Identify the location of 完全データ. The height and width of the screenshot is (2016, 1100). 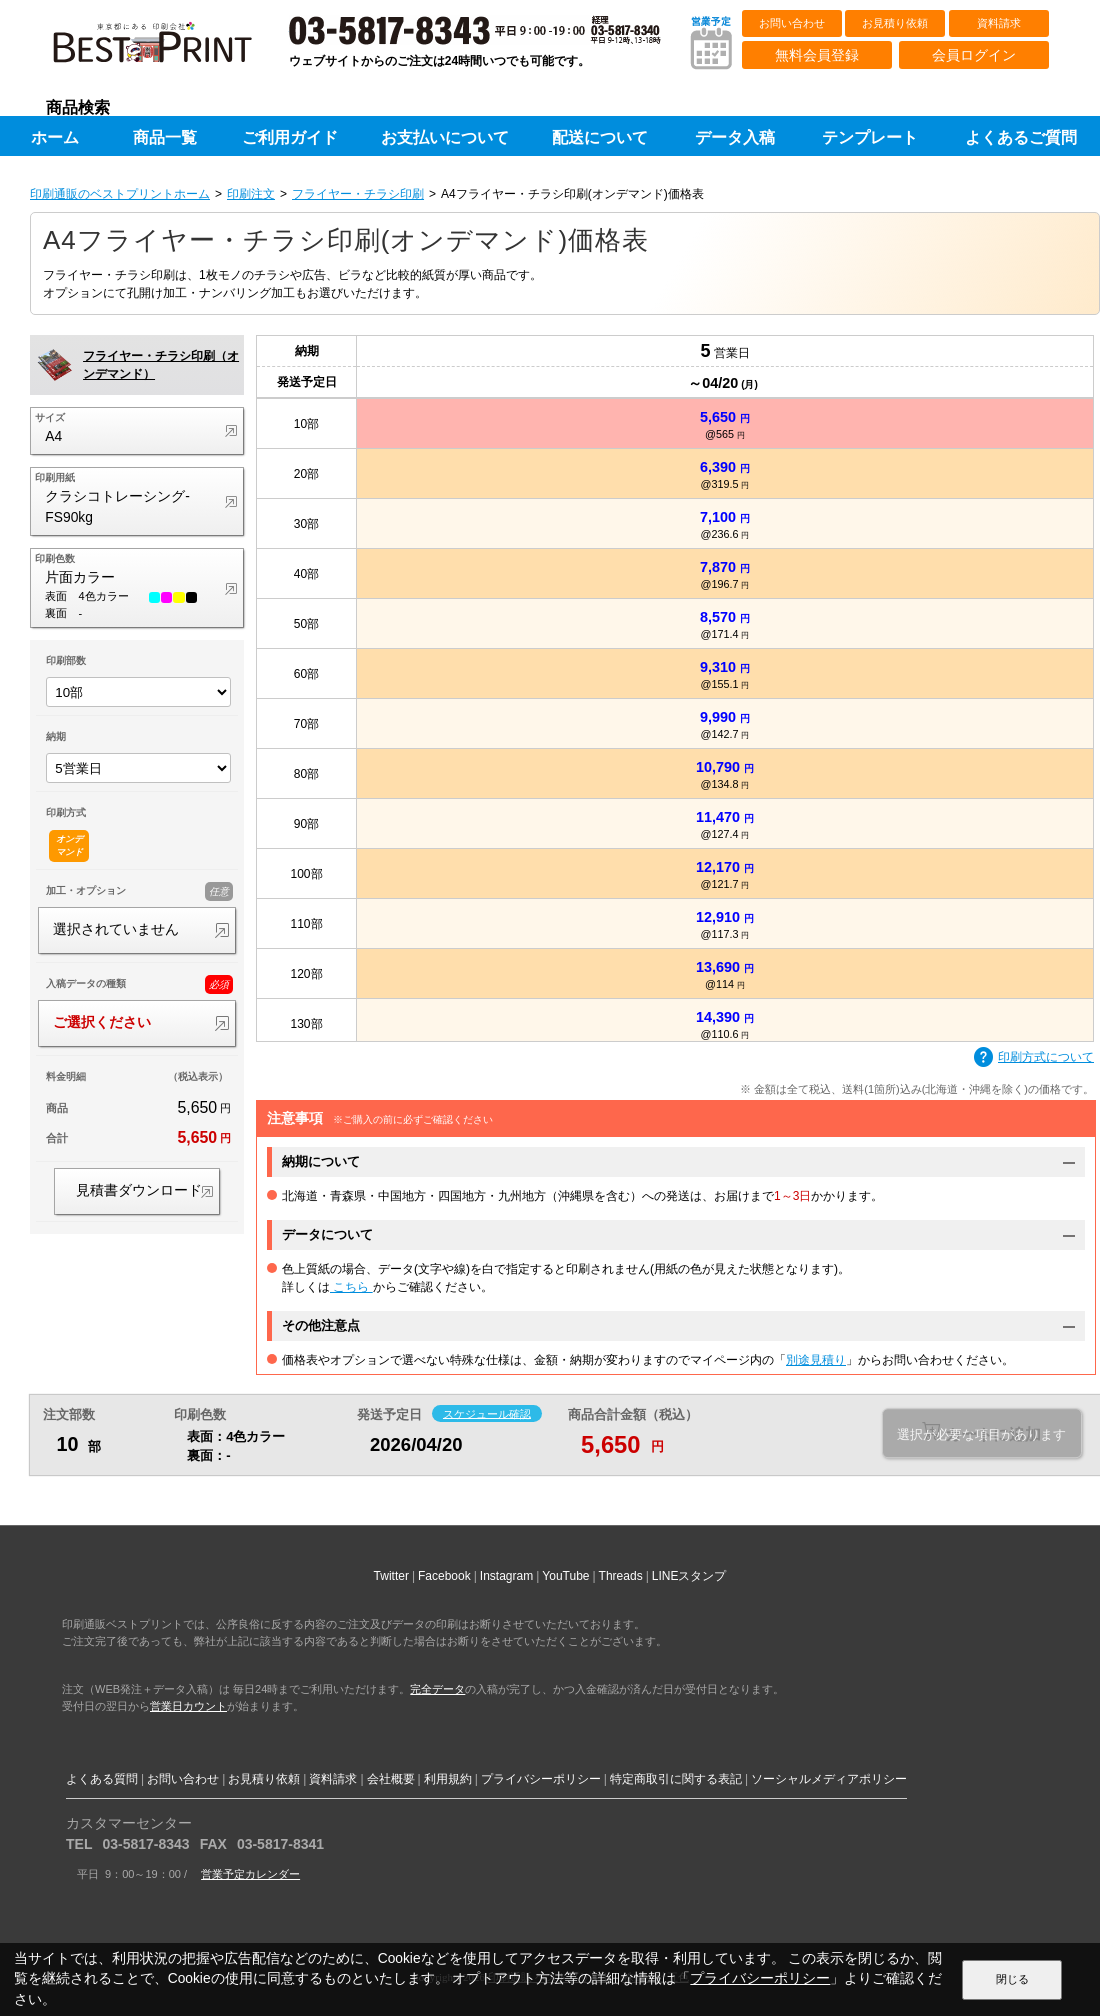
(437, 1689).